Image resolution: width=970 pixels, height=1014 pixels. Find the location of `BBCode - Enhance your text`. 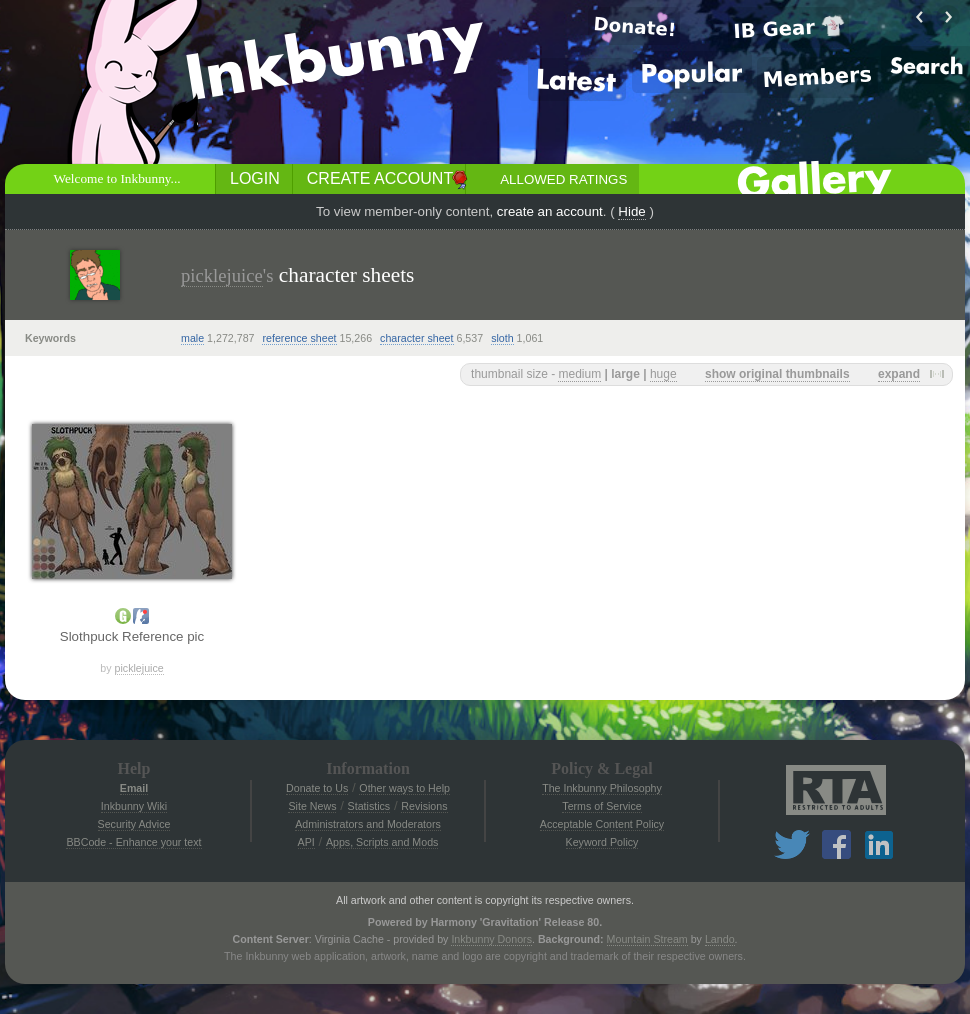

BBCode - Enhance your text is located at coordinates (133, 842).